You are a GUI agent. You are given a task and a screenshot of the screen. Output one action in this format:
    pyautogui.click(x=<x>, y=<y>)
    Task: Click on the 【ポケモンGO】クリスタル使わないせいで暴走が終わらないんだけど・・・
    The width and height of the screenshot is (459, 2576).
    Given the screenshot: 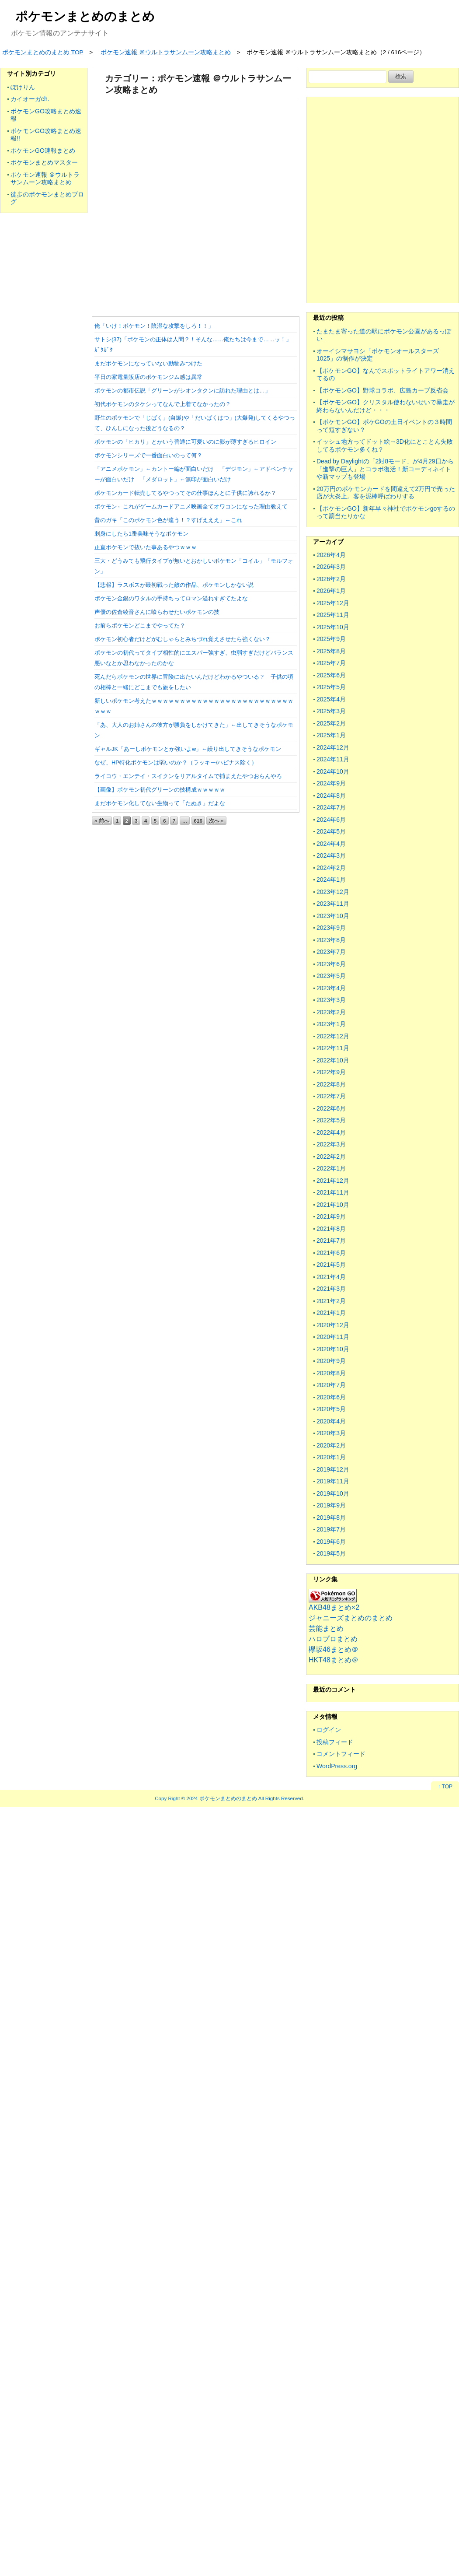 What is the action you would take?
    pyautogui.click(x=385, y=406)
    